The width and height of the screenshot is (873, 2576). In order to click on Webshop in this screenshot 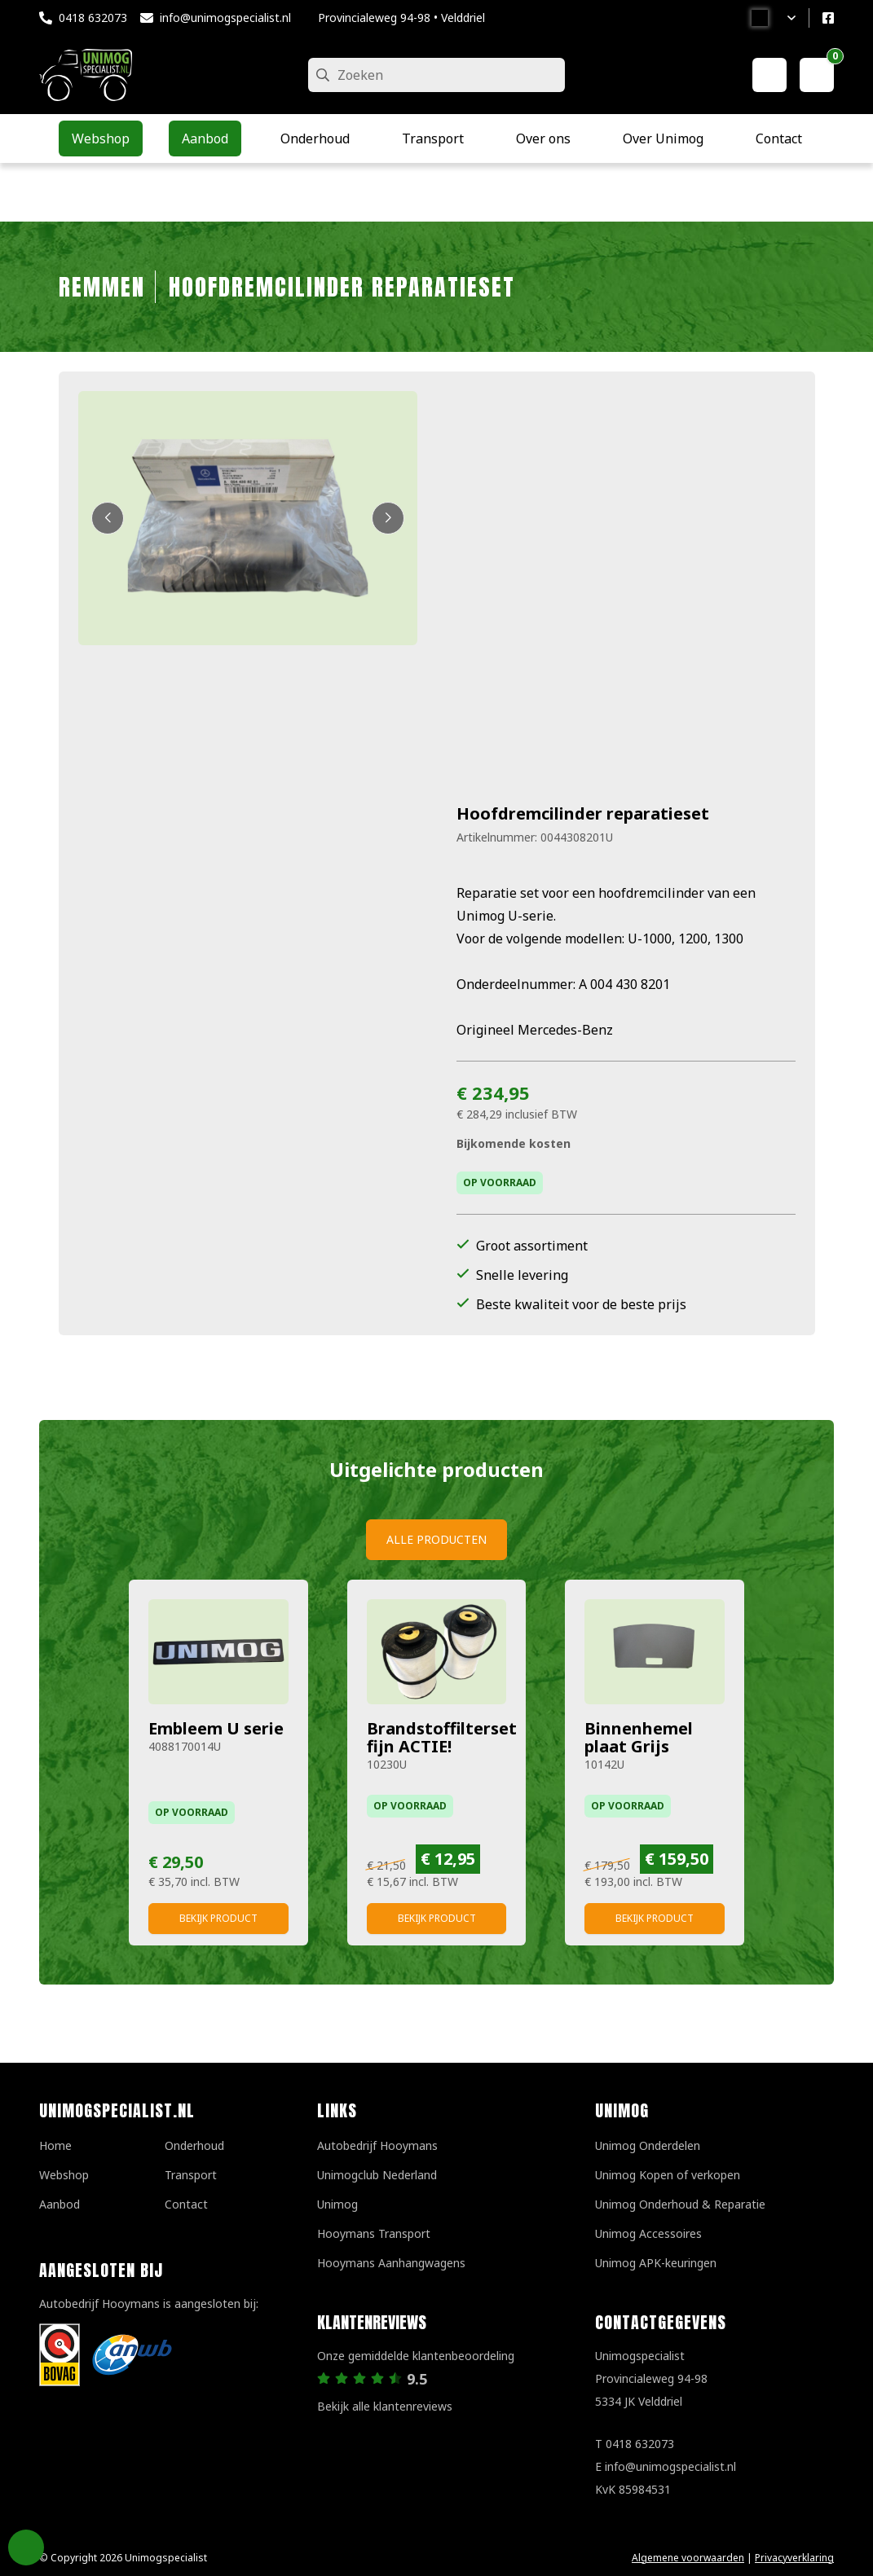, I will do `click(64, 2175)`.